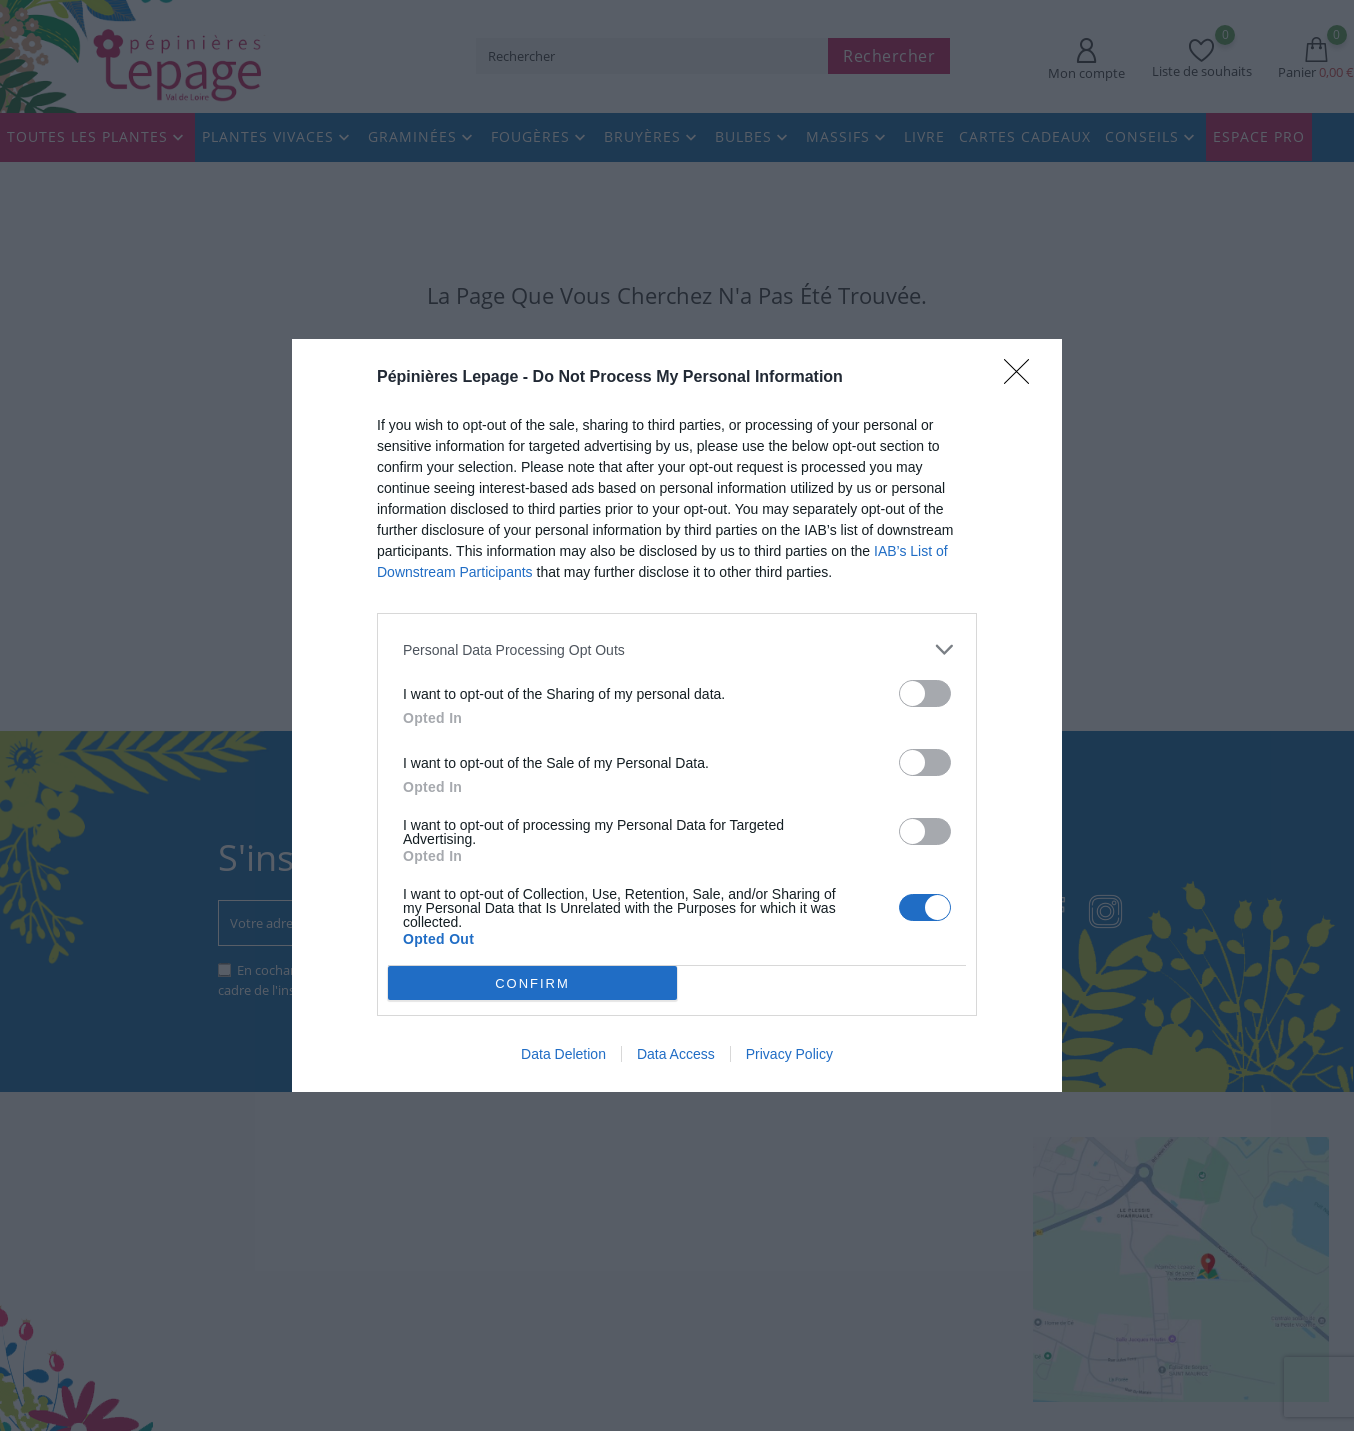 Image resolution: width=1354 pixels, height=1431 pixels. I want to click on Data Deletion, so click(563, 1054).